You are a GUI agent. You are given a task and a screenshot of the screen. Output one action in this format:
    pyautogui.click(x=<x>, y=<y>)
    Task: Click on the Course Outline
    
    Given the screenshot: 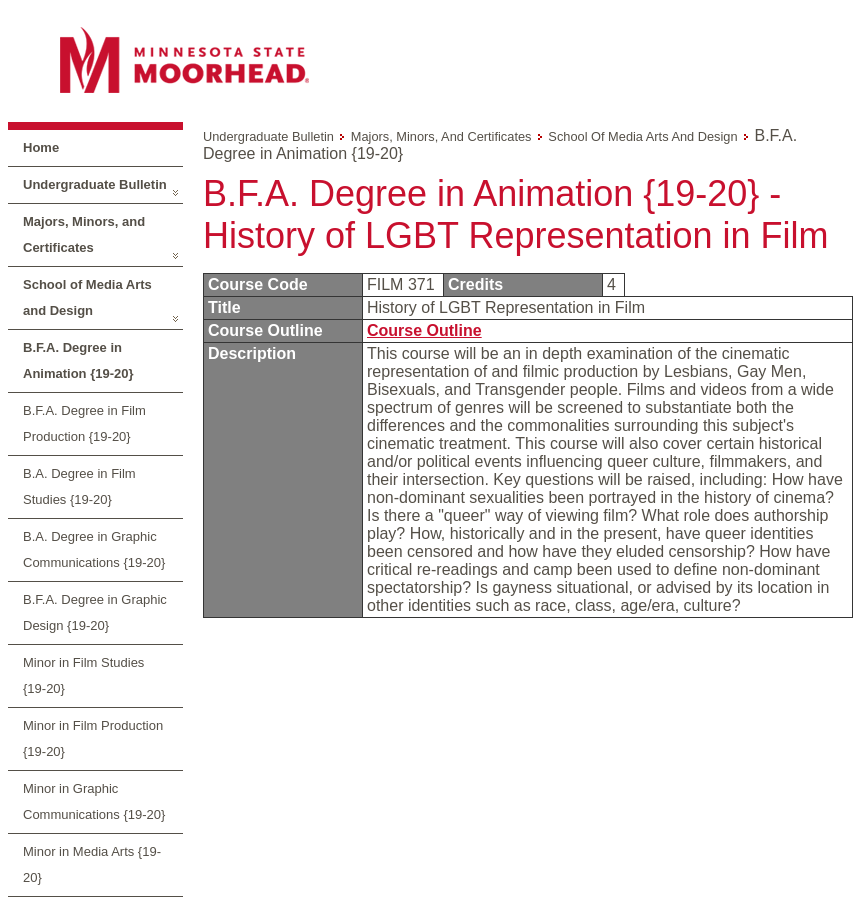 What is the action you would take?
    pyautogui.click(x=424, y=330)
    